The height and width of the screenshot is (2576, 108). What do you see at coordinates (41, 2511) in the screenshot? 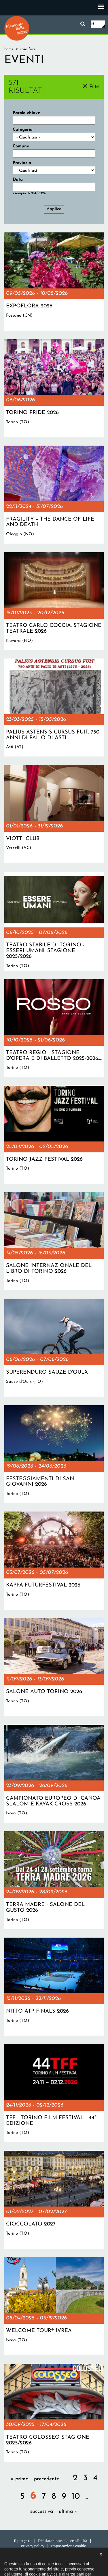
I see `successiva` at bounding box center [41, 2511].